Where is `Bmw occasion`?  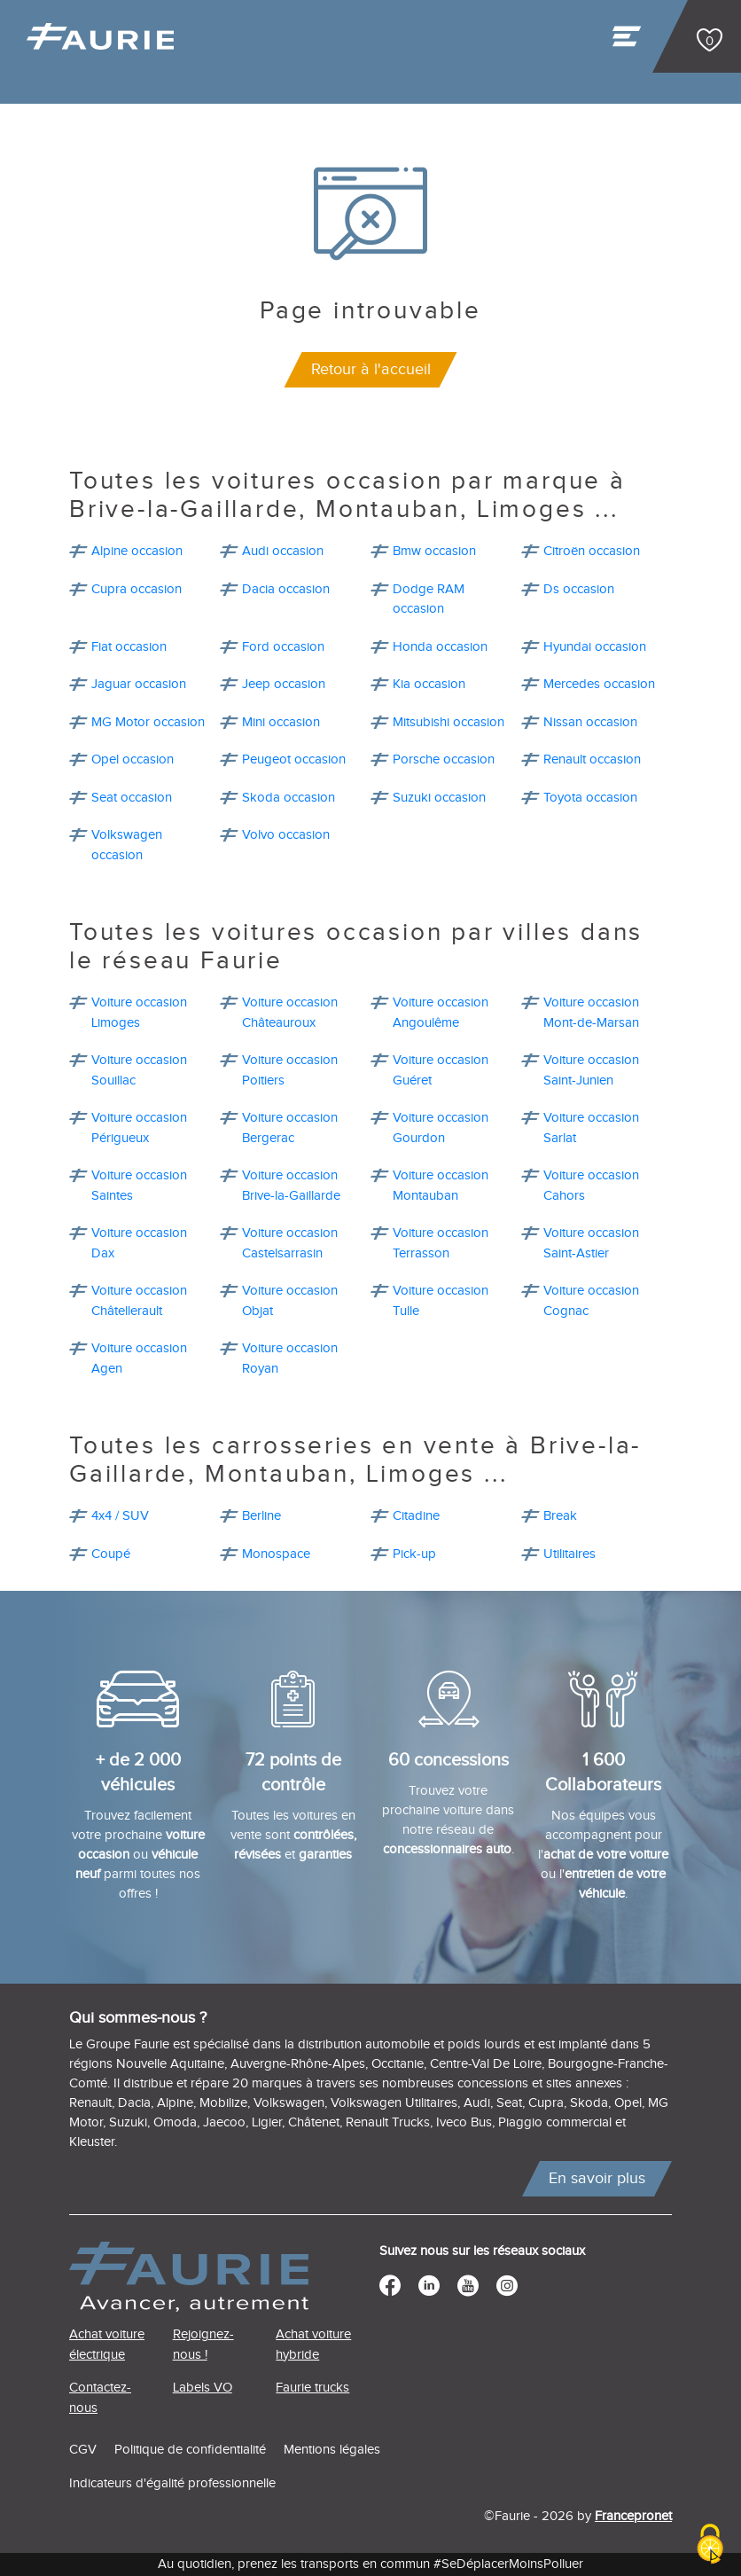
Bmw occasion is located at coordinates (434, 551).